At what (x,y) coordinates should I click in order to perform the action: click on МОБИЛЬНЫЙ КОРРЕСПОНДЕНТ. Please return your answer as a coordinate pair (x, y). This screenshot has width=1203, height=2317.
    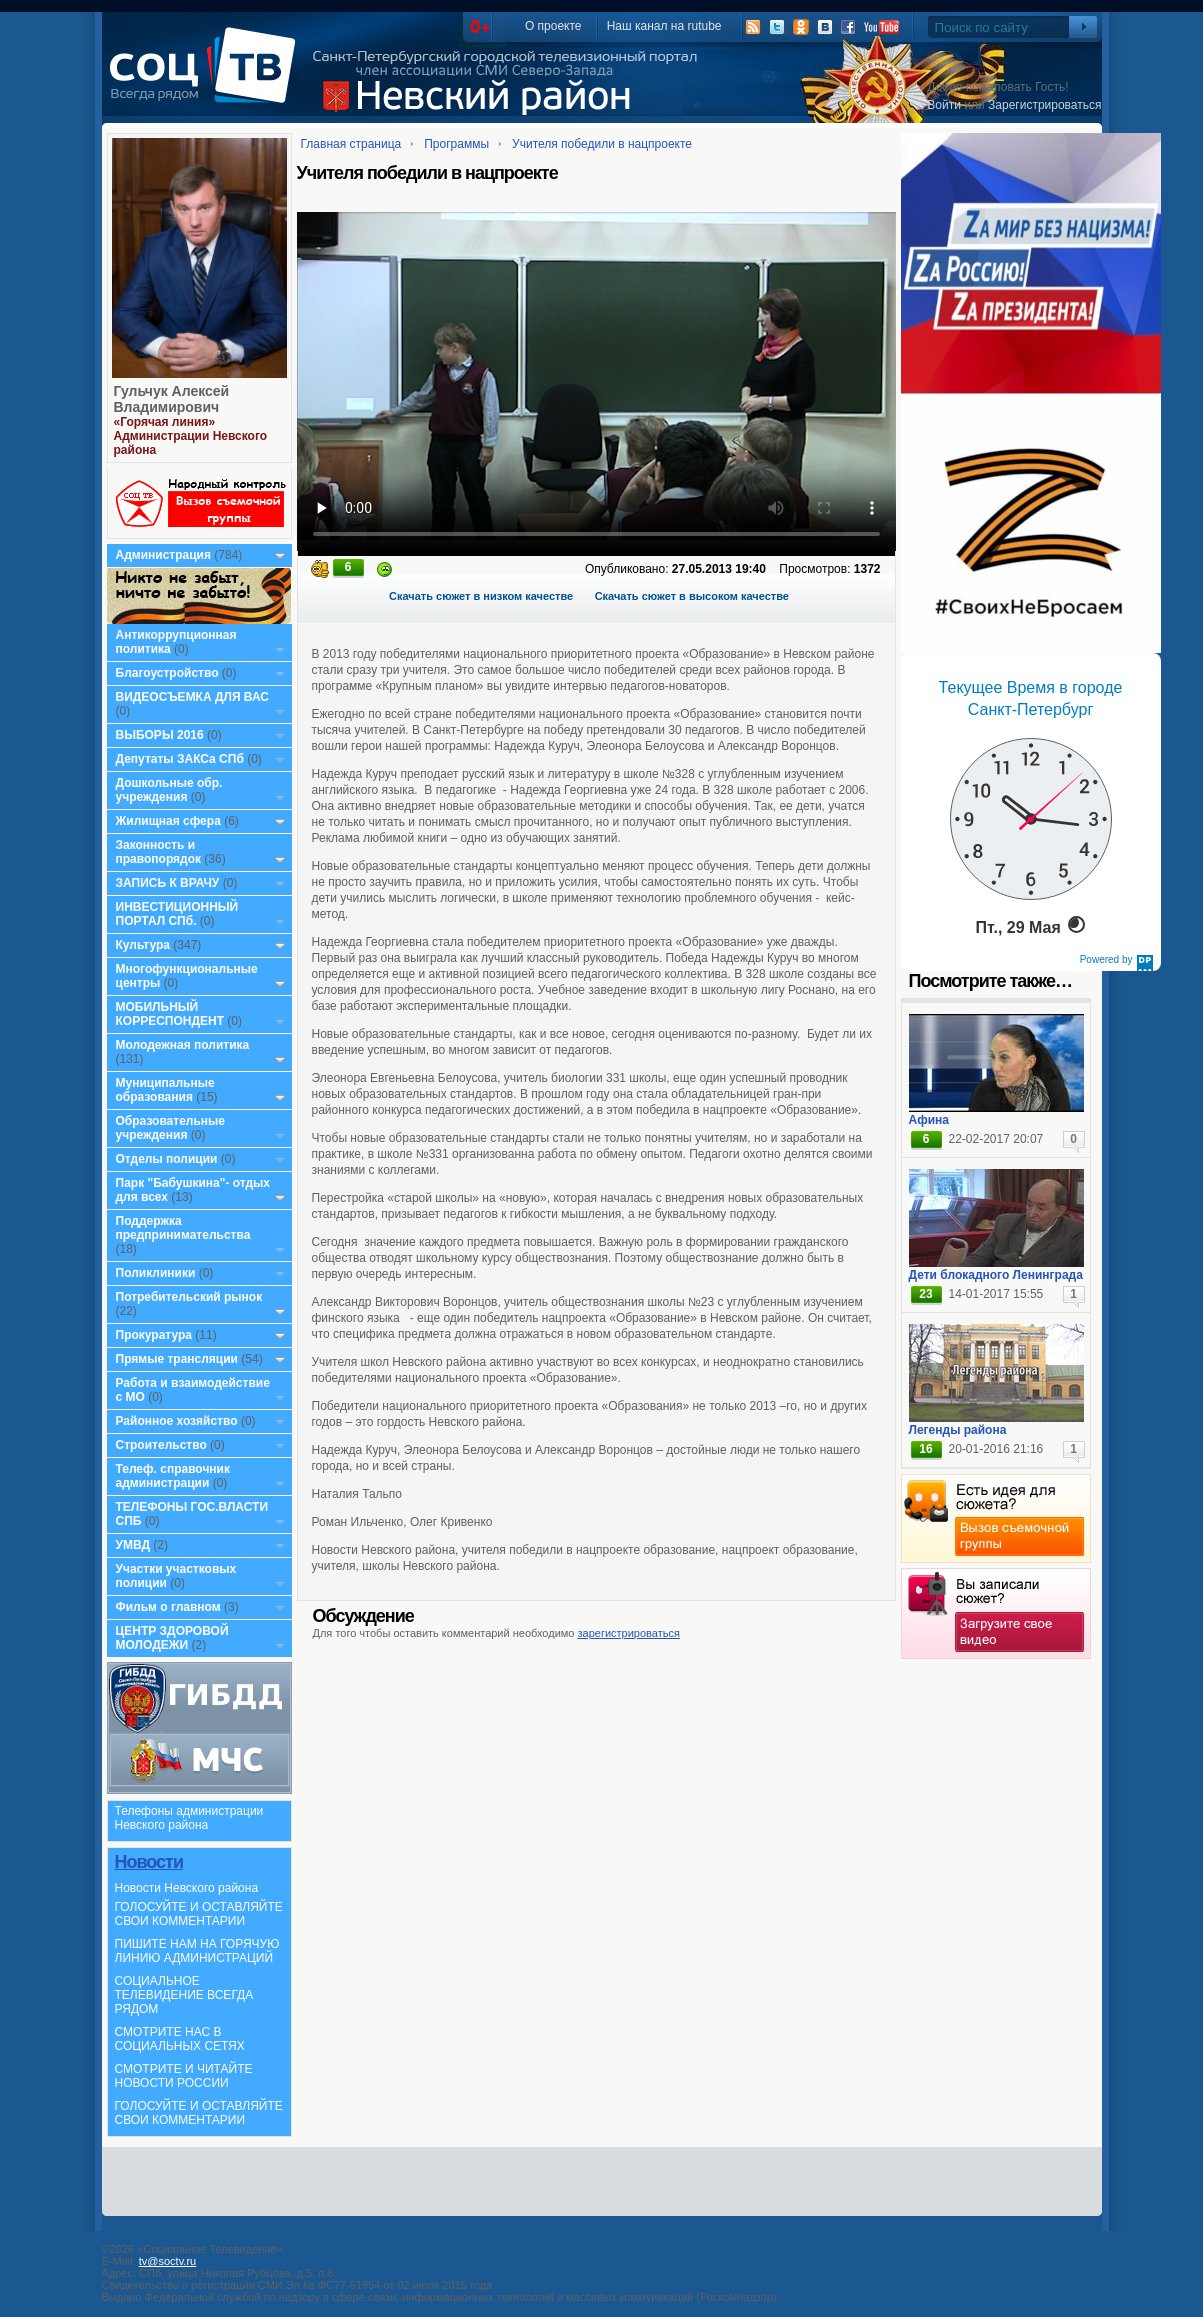
    Looking at the image, I should click on (172, 1014).